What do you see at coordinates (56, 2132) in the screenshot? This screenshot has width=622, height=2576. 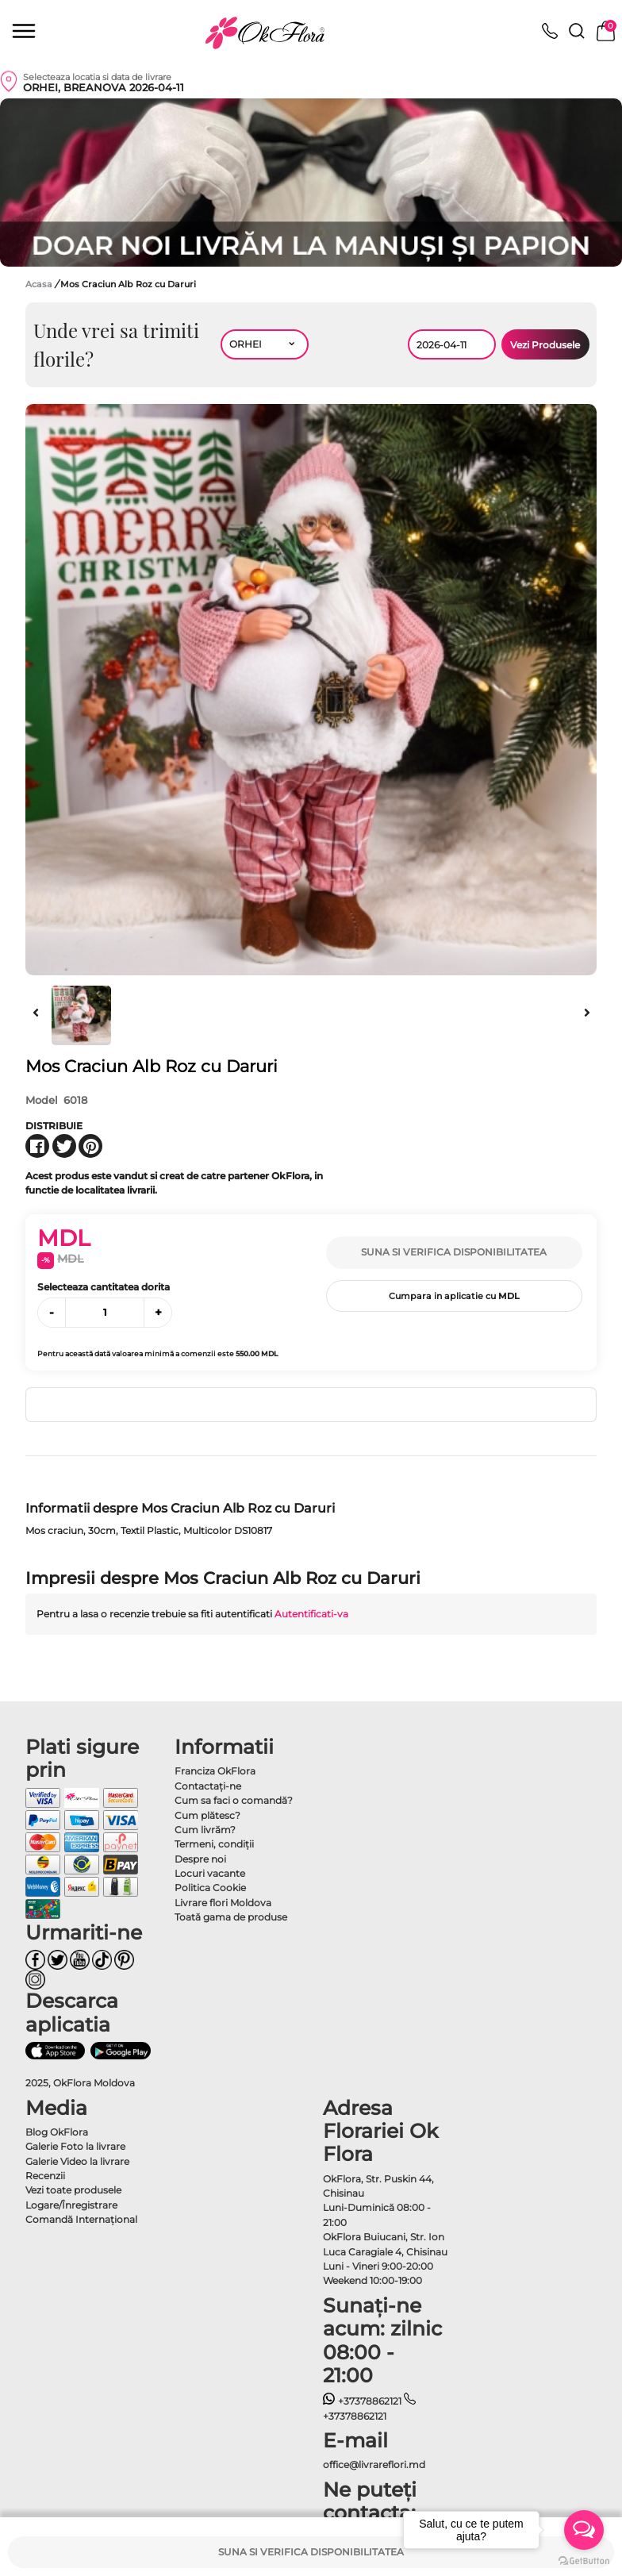 I see `Blog OkFlora` at bounding box center [56, 2132].